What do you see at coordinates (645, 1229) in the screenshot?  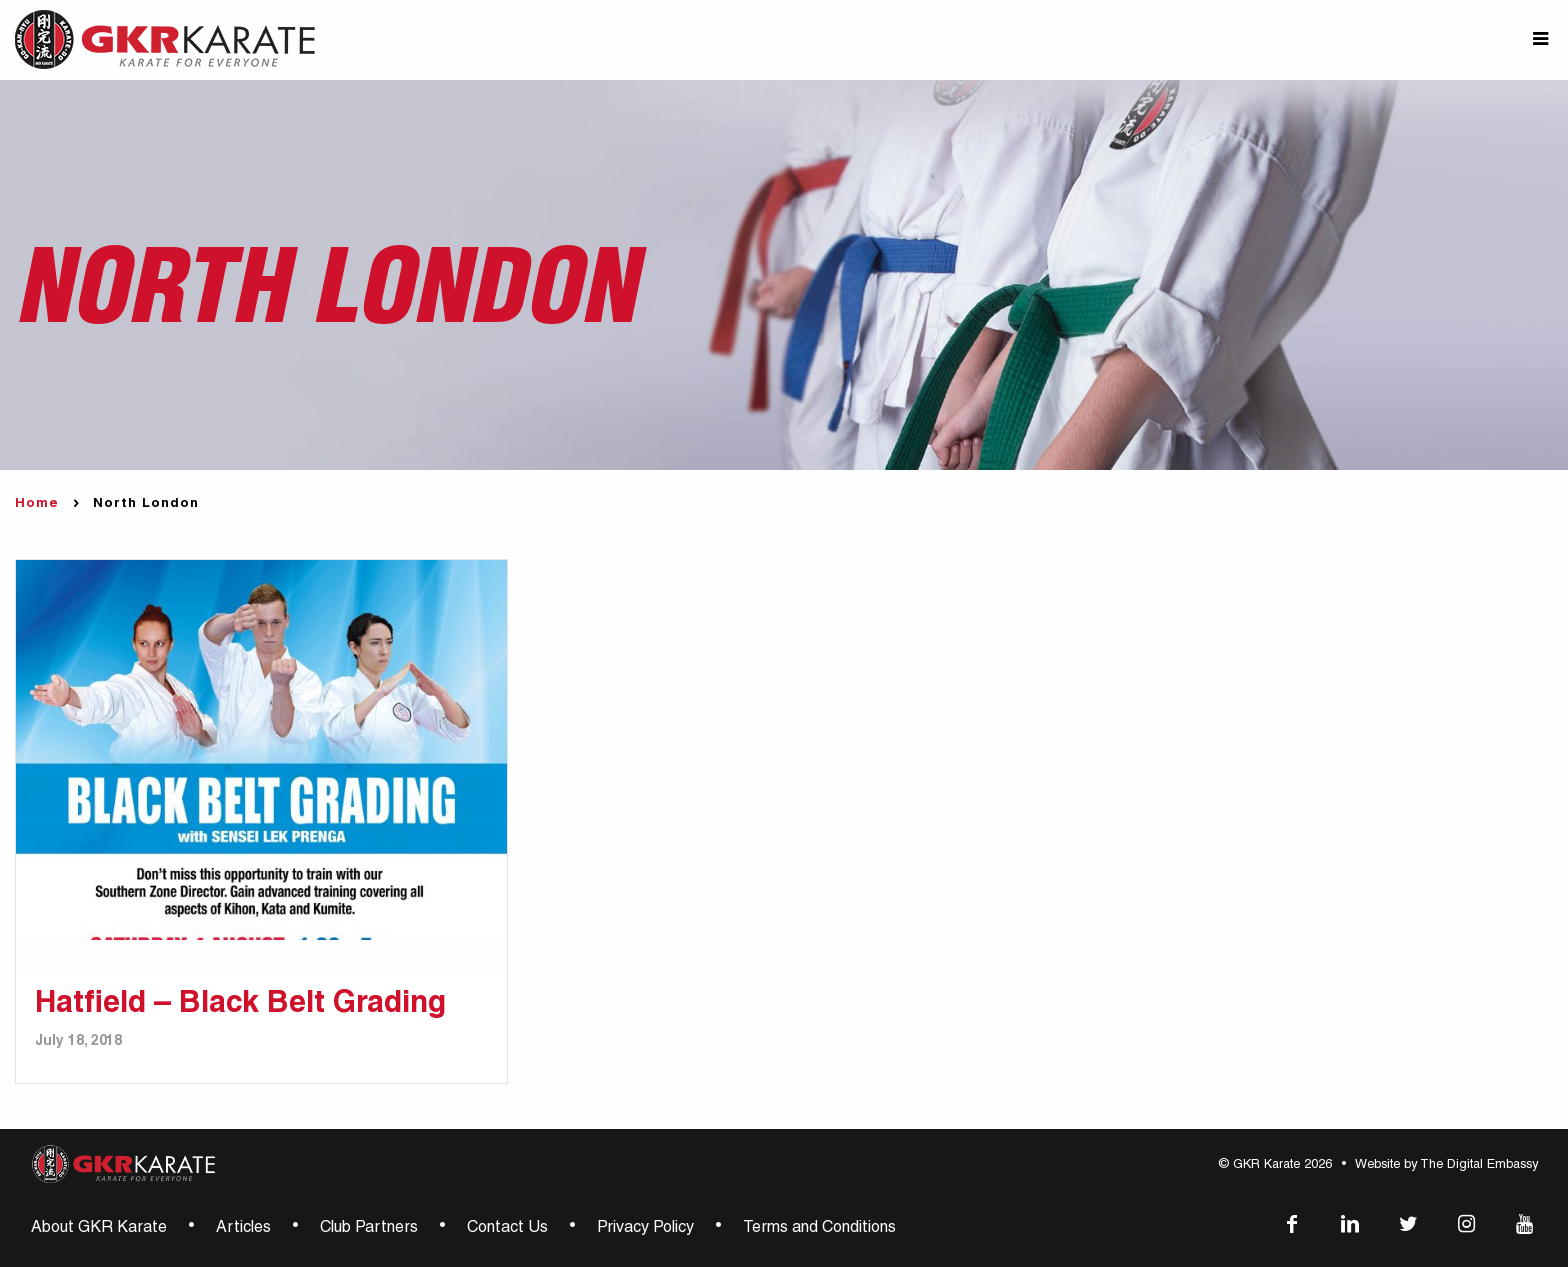 I see `Privacy Policy` at bounding box center [645, 1229].